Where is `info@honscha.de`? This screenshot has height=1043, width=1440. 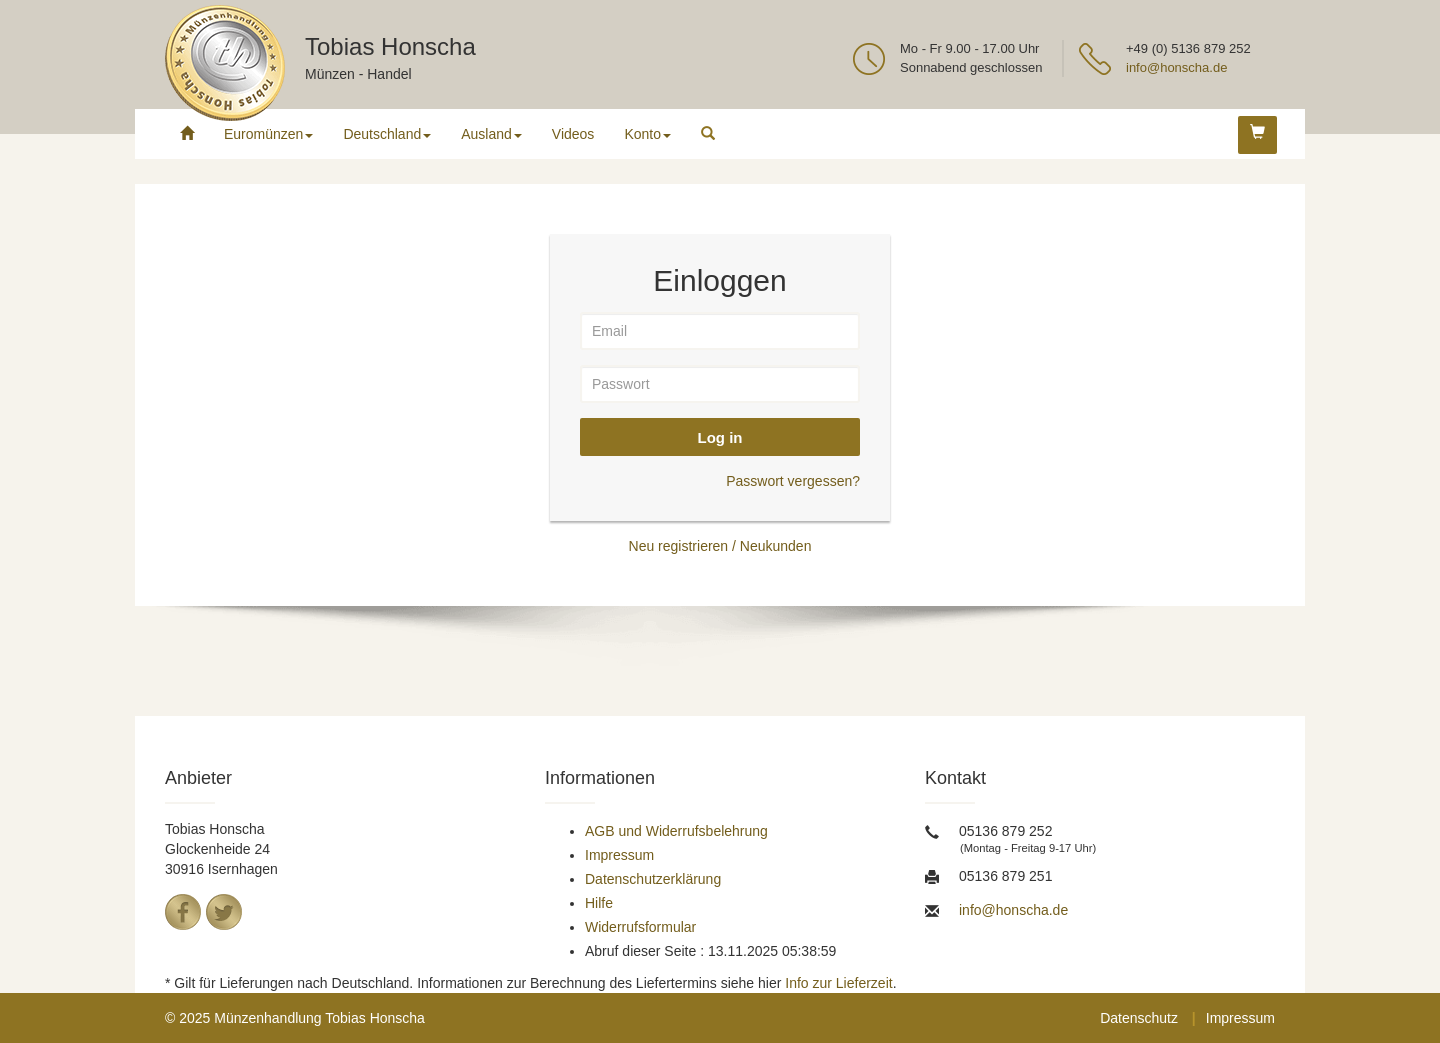 info@honscha.de is located at coordinates (1176, 67).